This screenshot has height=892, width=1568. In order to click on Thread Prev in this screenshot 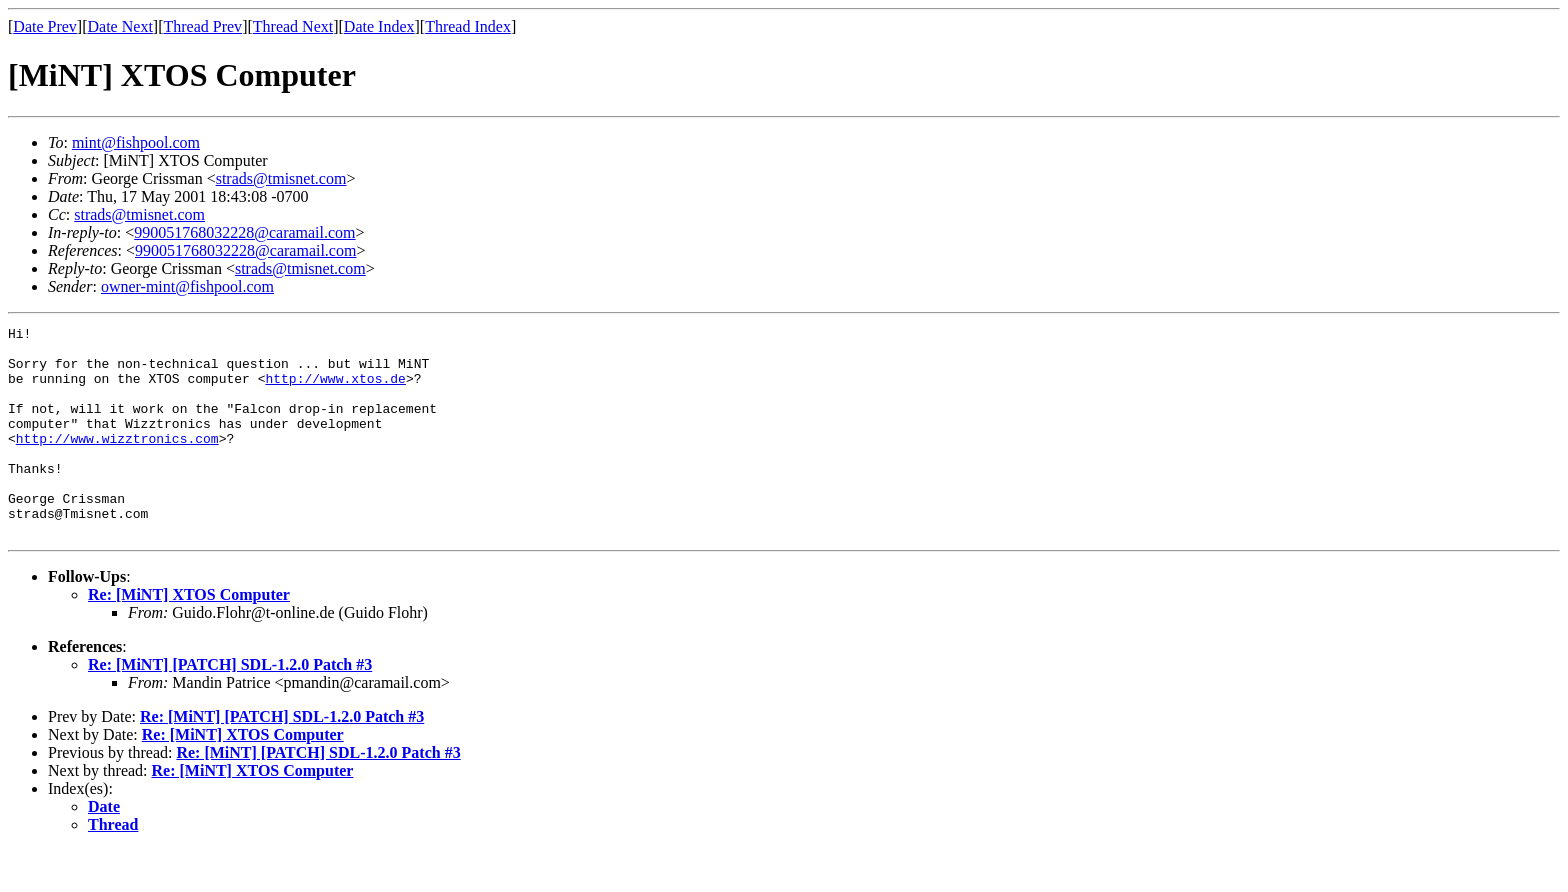, I will do `click(202, 26)`.